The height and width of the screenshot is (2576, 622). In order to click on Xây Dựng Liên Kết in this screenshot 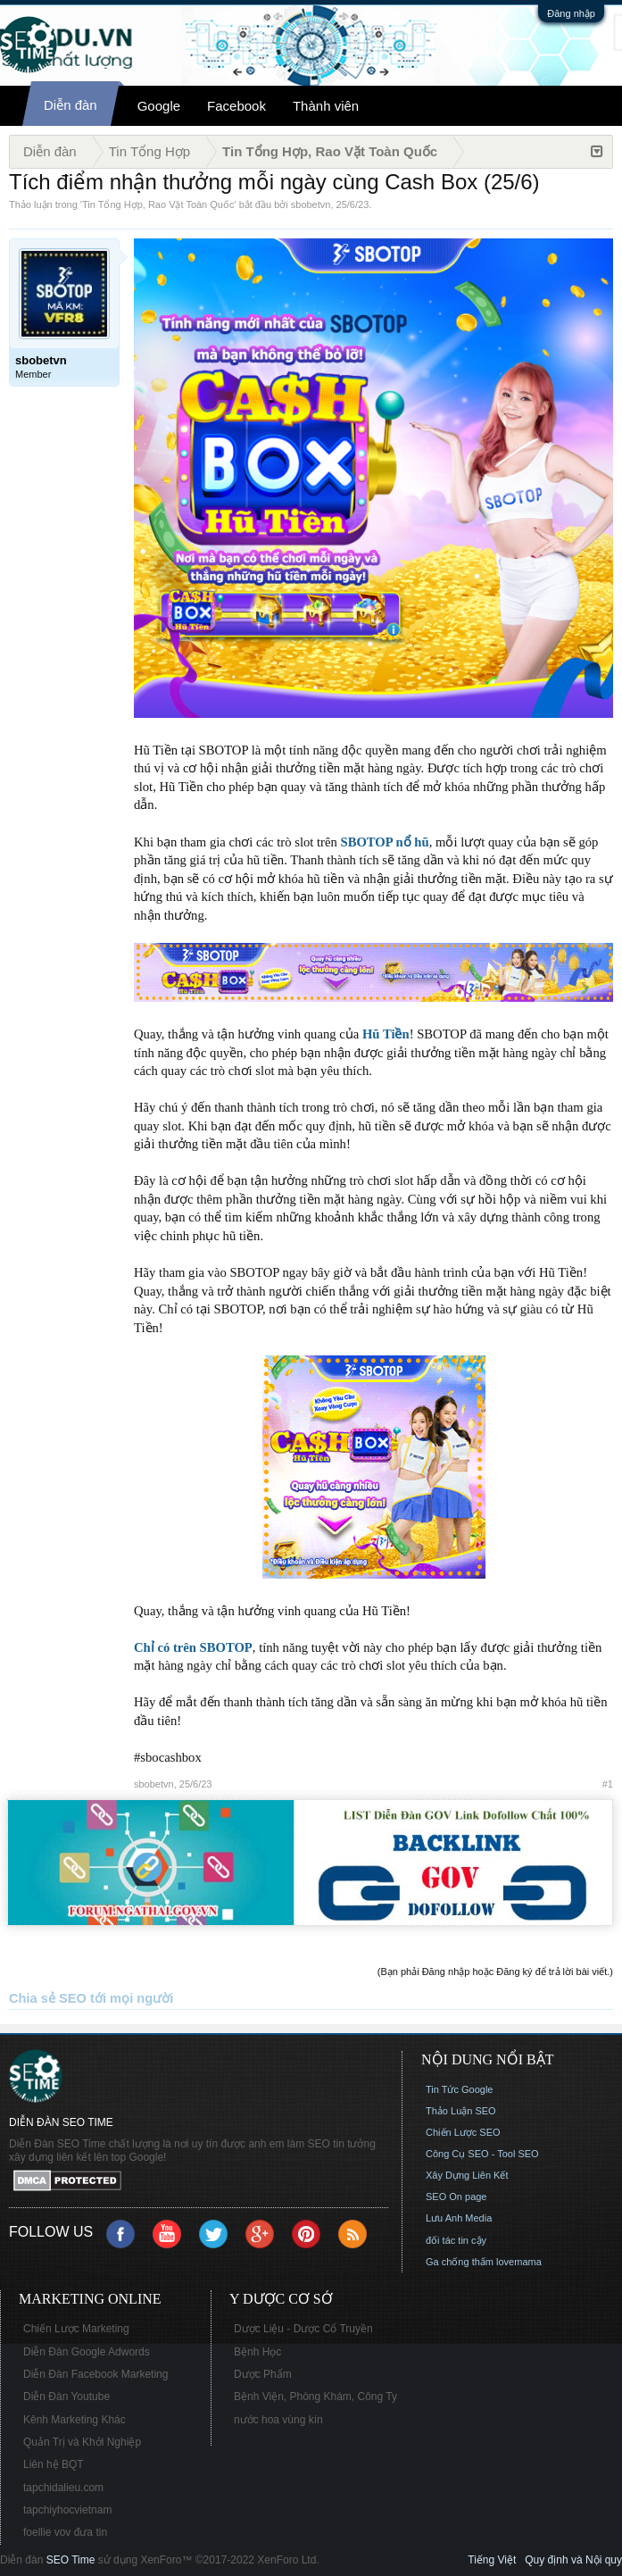, I will do `click(467, 2175)`.